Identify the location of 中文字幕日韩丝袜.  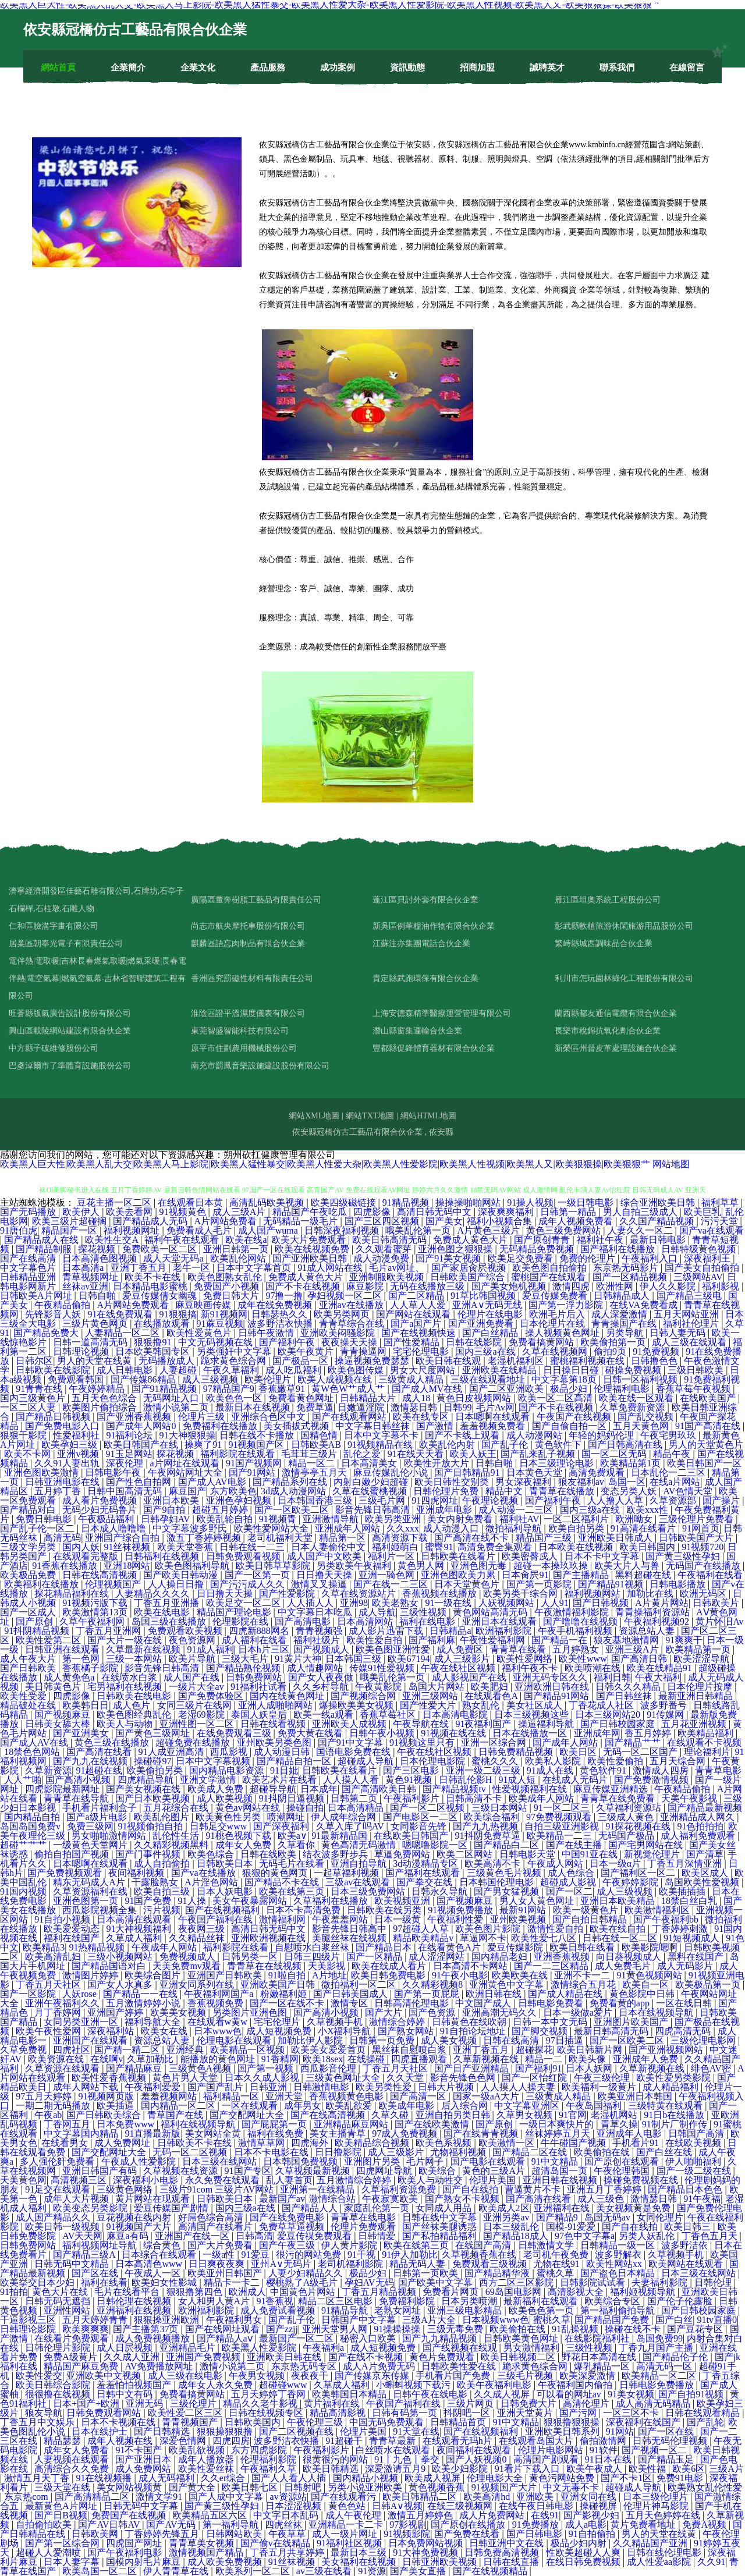
(373, 1426).